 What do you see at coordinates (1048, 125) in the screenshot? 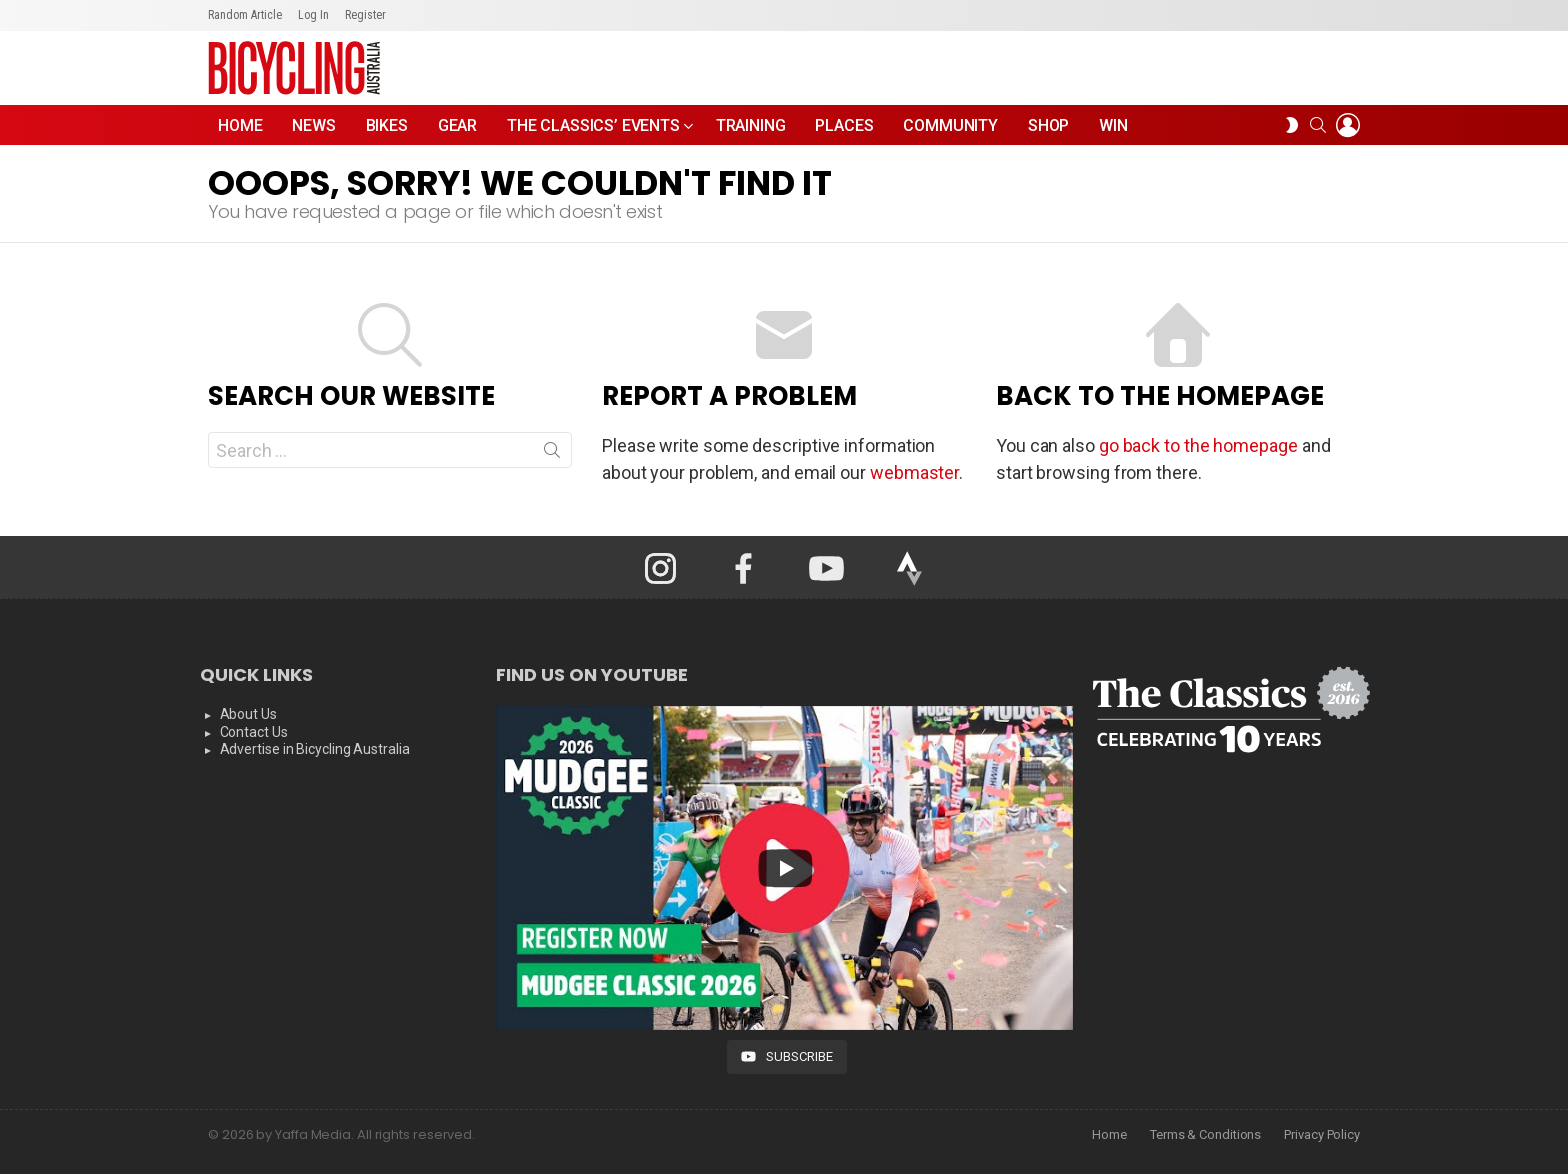
I see `Shop` at bounding box center [1048, 125].